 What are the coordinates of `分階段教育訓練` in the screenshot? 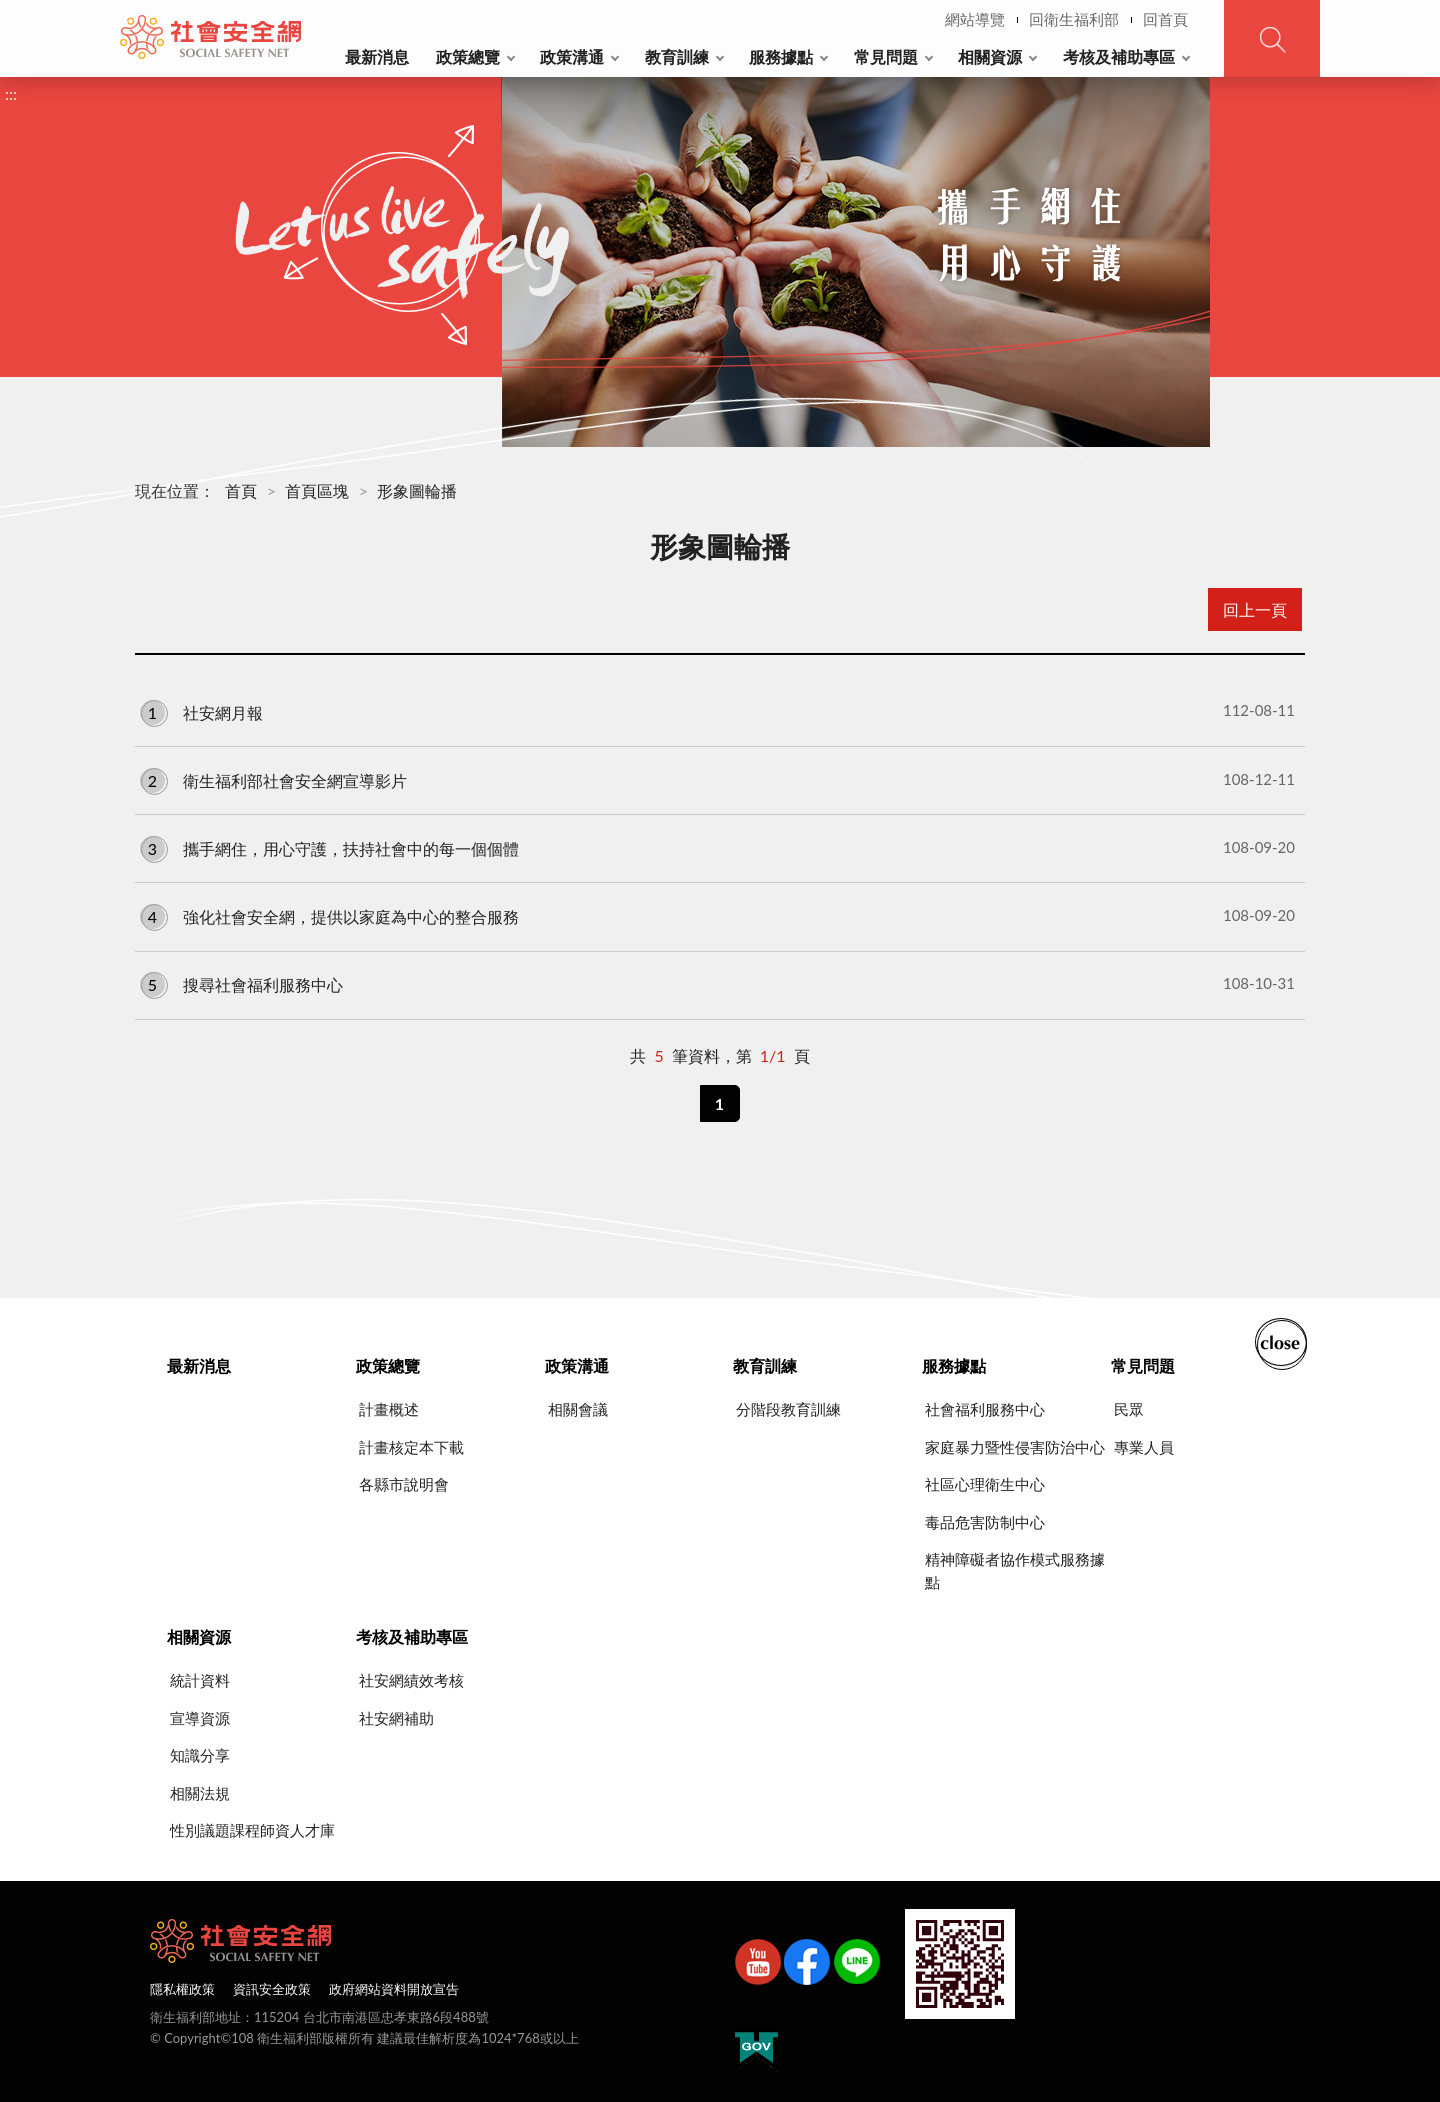 It's located at (788, 1409).